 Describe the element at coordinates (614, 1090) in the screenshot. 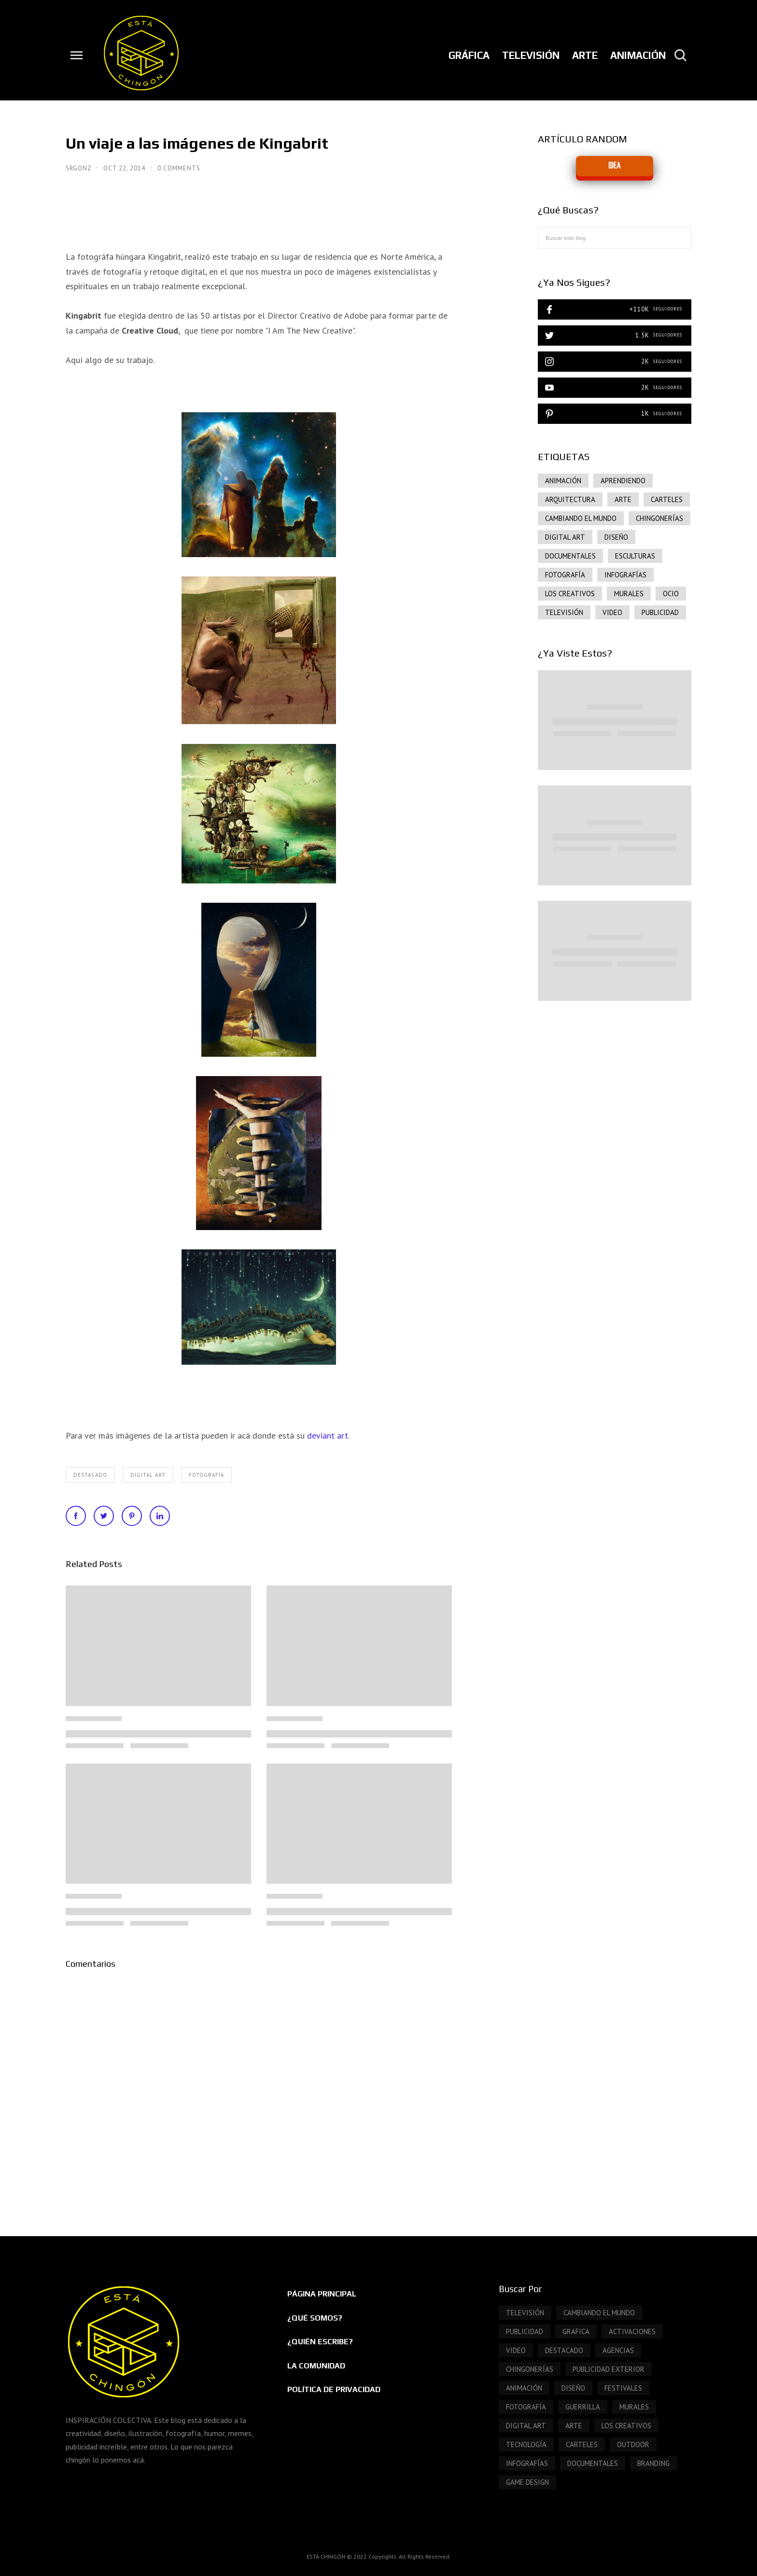

I see `[Advertisement]` at that location.